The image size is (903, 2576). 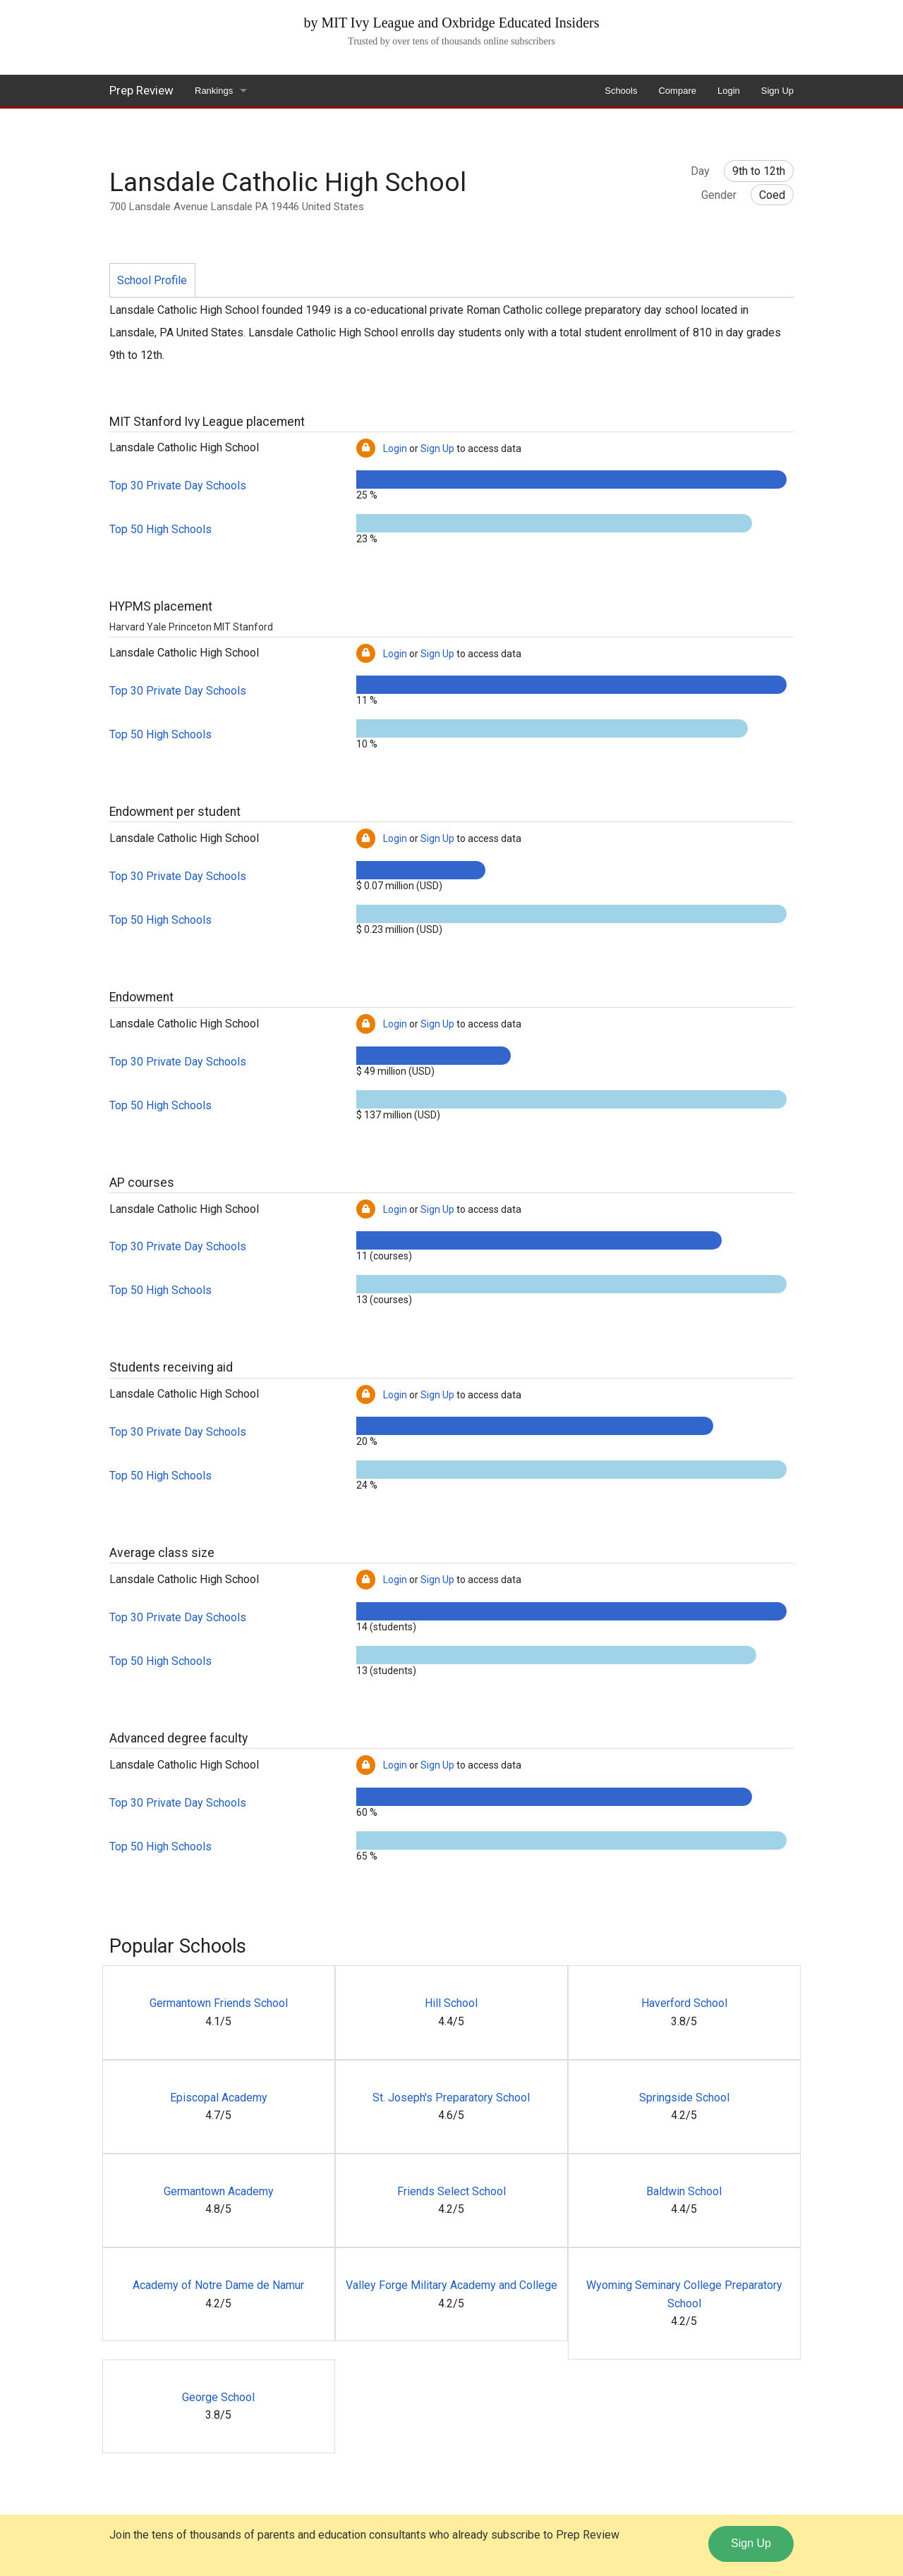 What do you see at coordinates (219, 2003) in the screenshot?
I see `Germantown Friends School` at bounding box center [219, 2003].